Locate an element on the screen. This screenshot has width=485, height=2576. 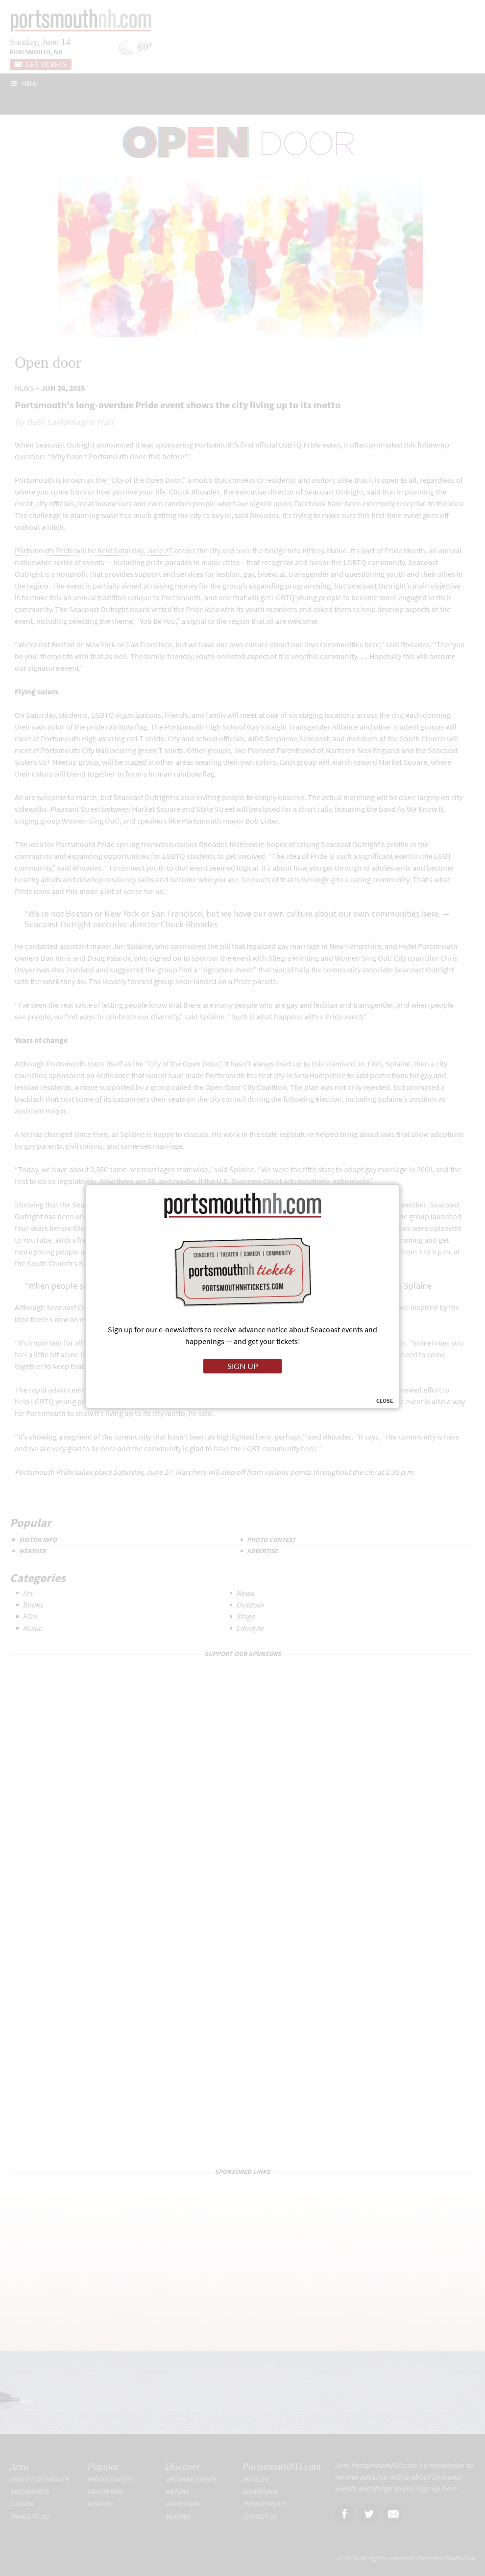
Books is located at coordinates (33, 1604).